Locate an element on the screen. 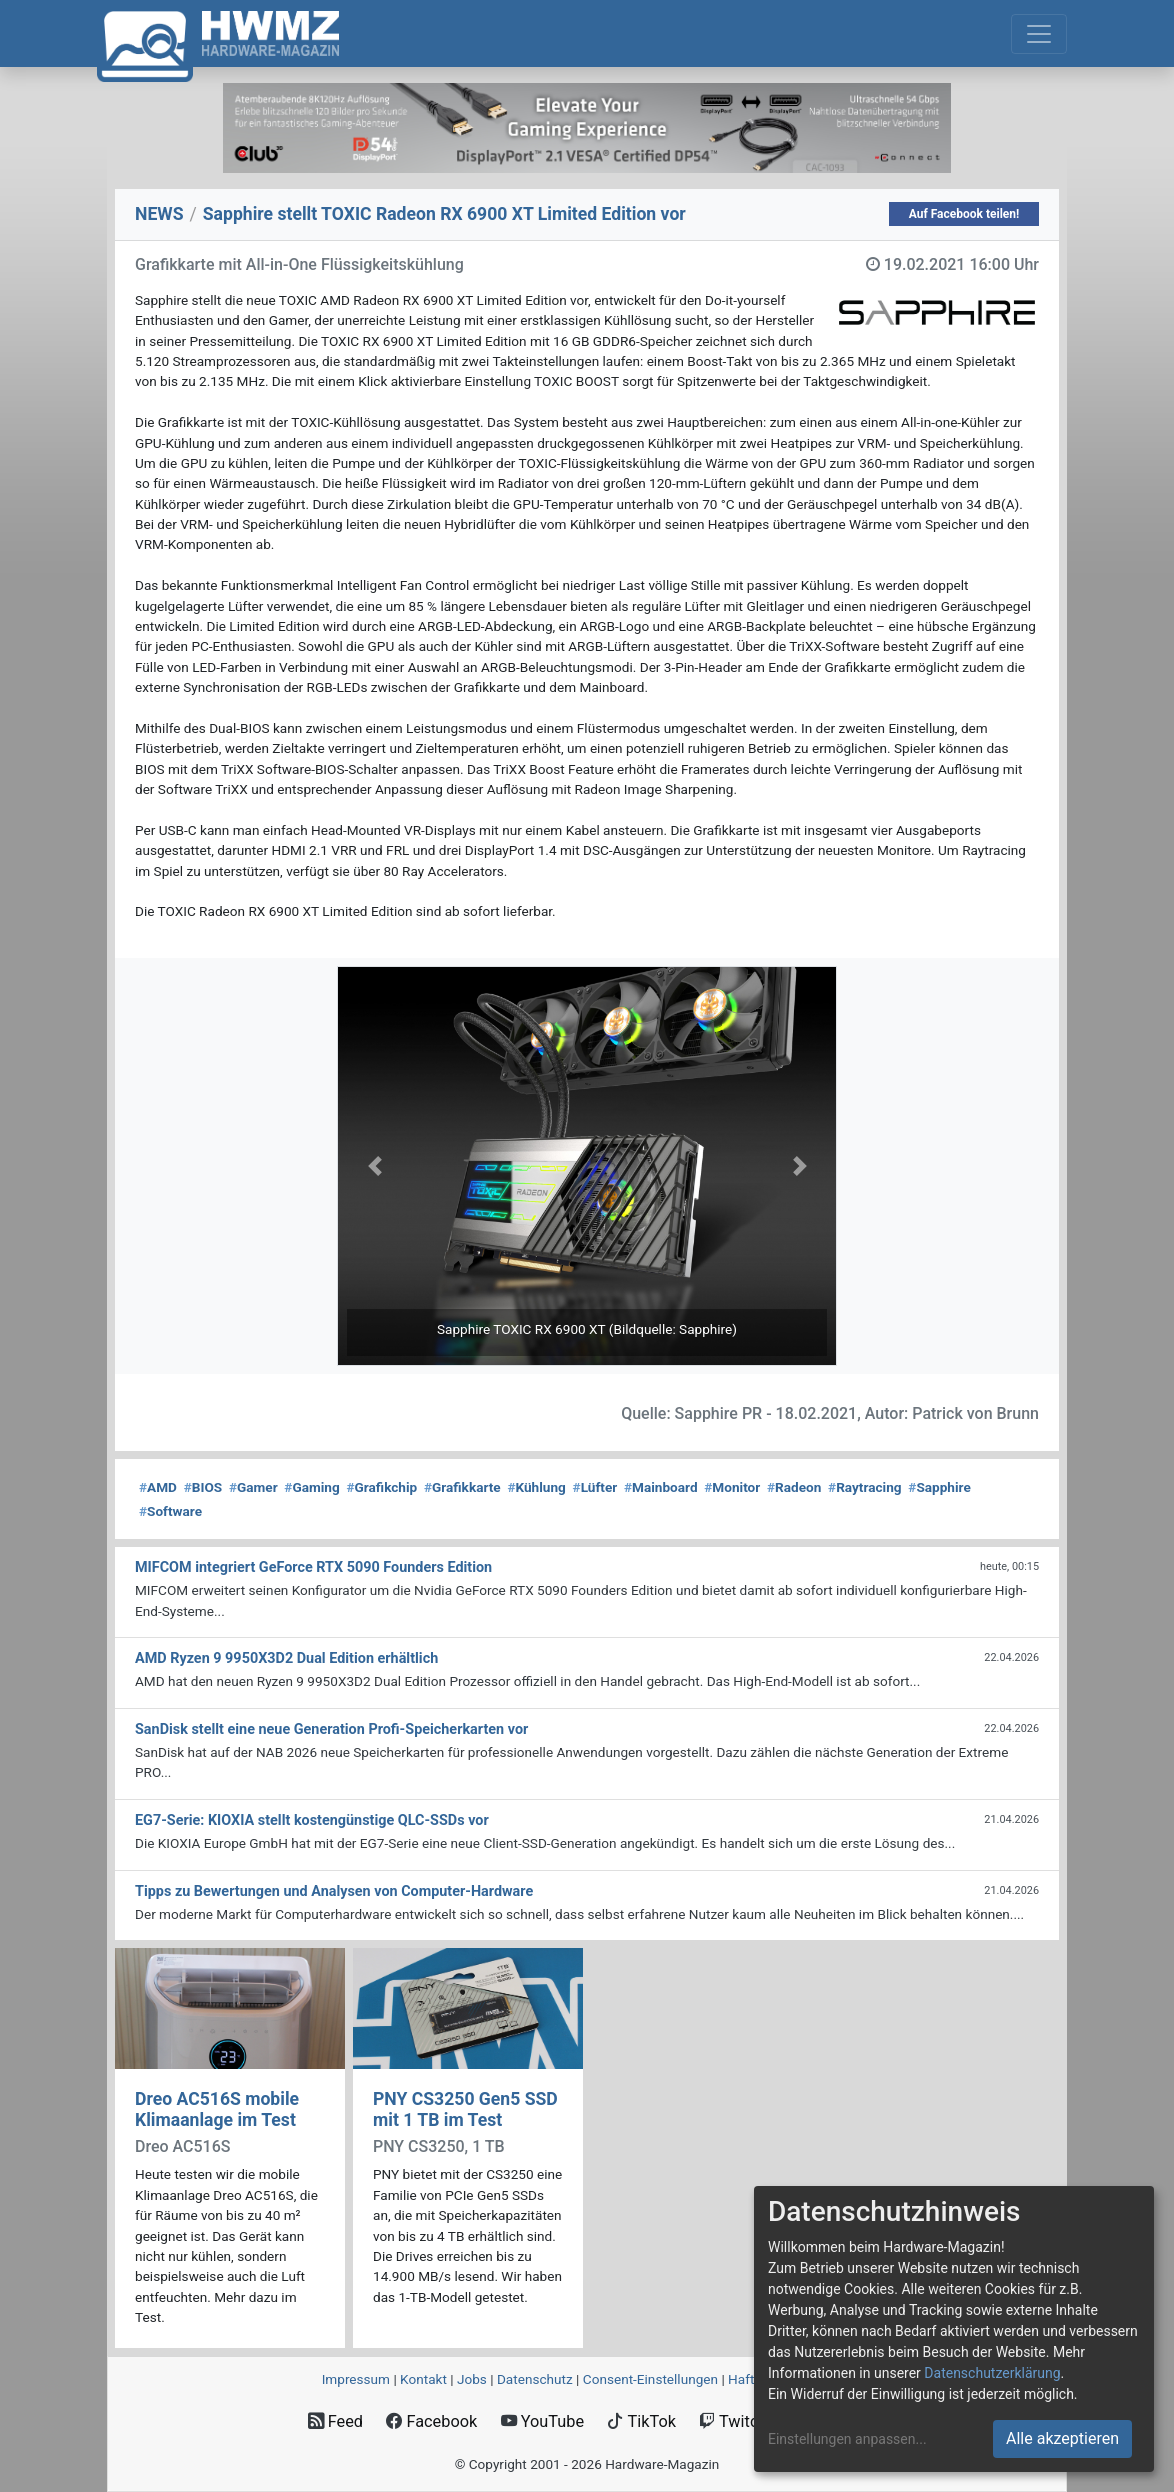 The width and height of the screenshot is (1174, 2492). Gamer is located at coordinates (253, 1487).